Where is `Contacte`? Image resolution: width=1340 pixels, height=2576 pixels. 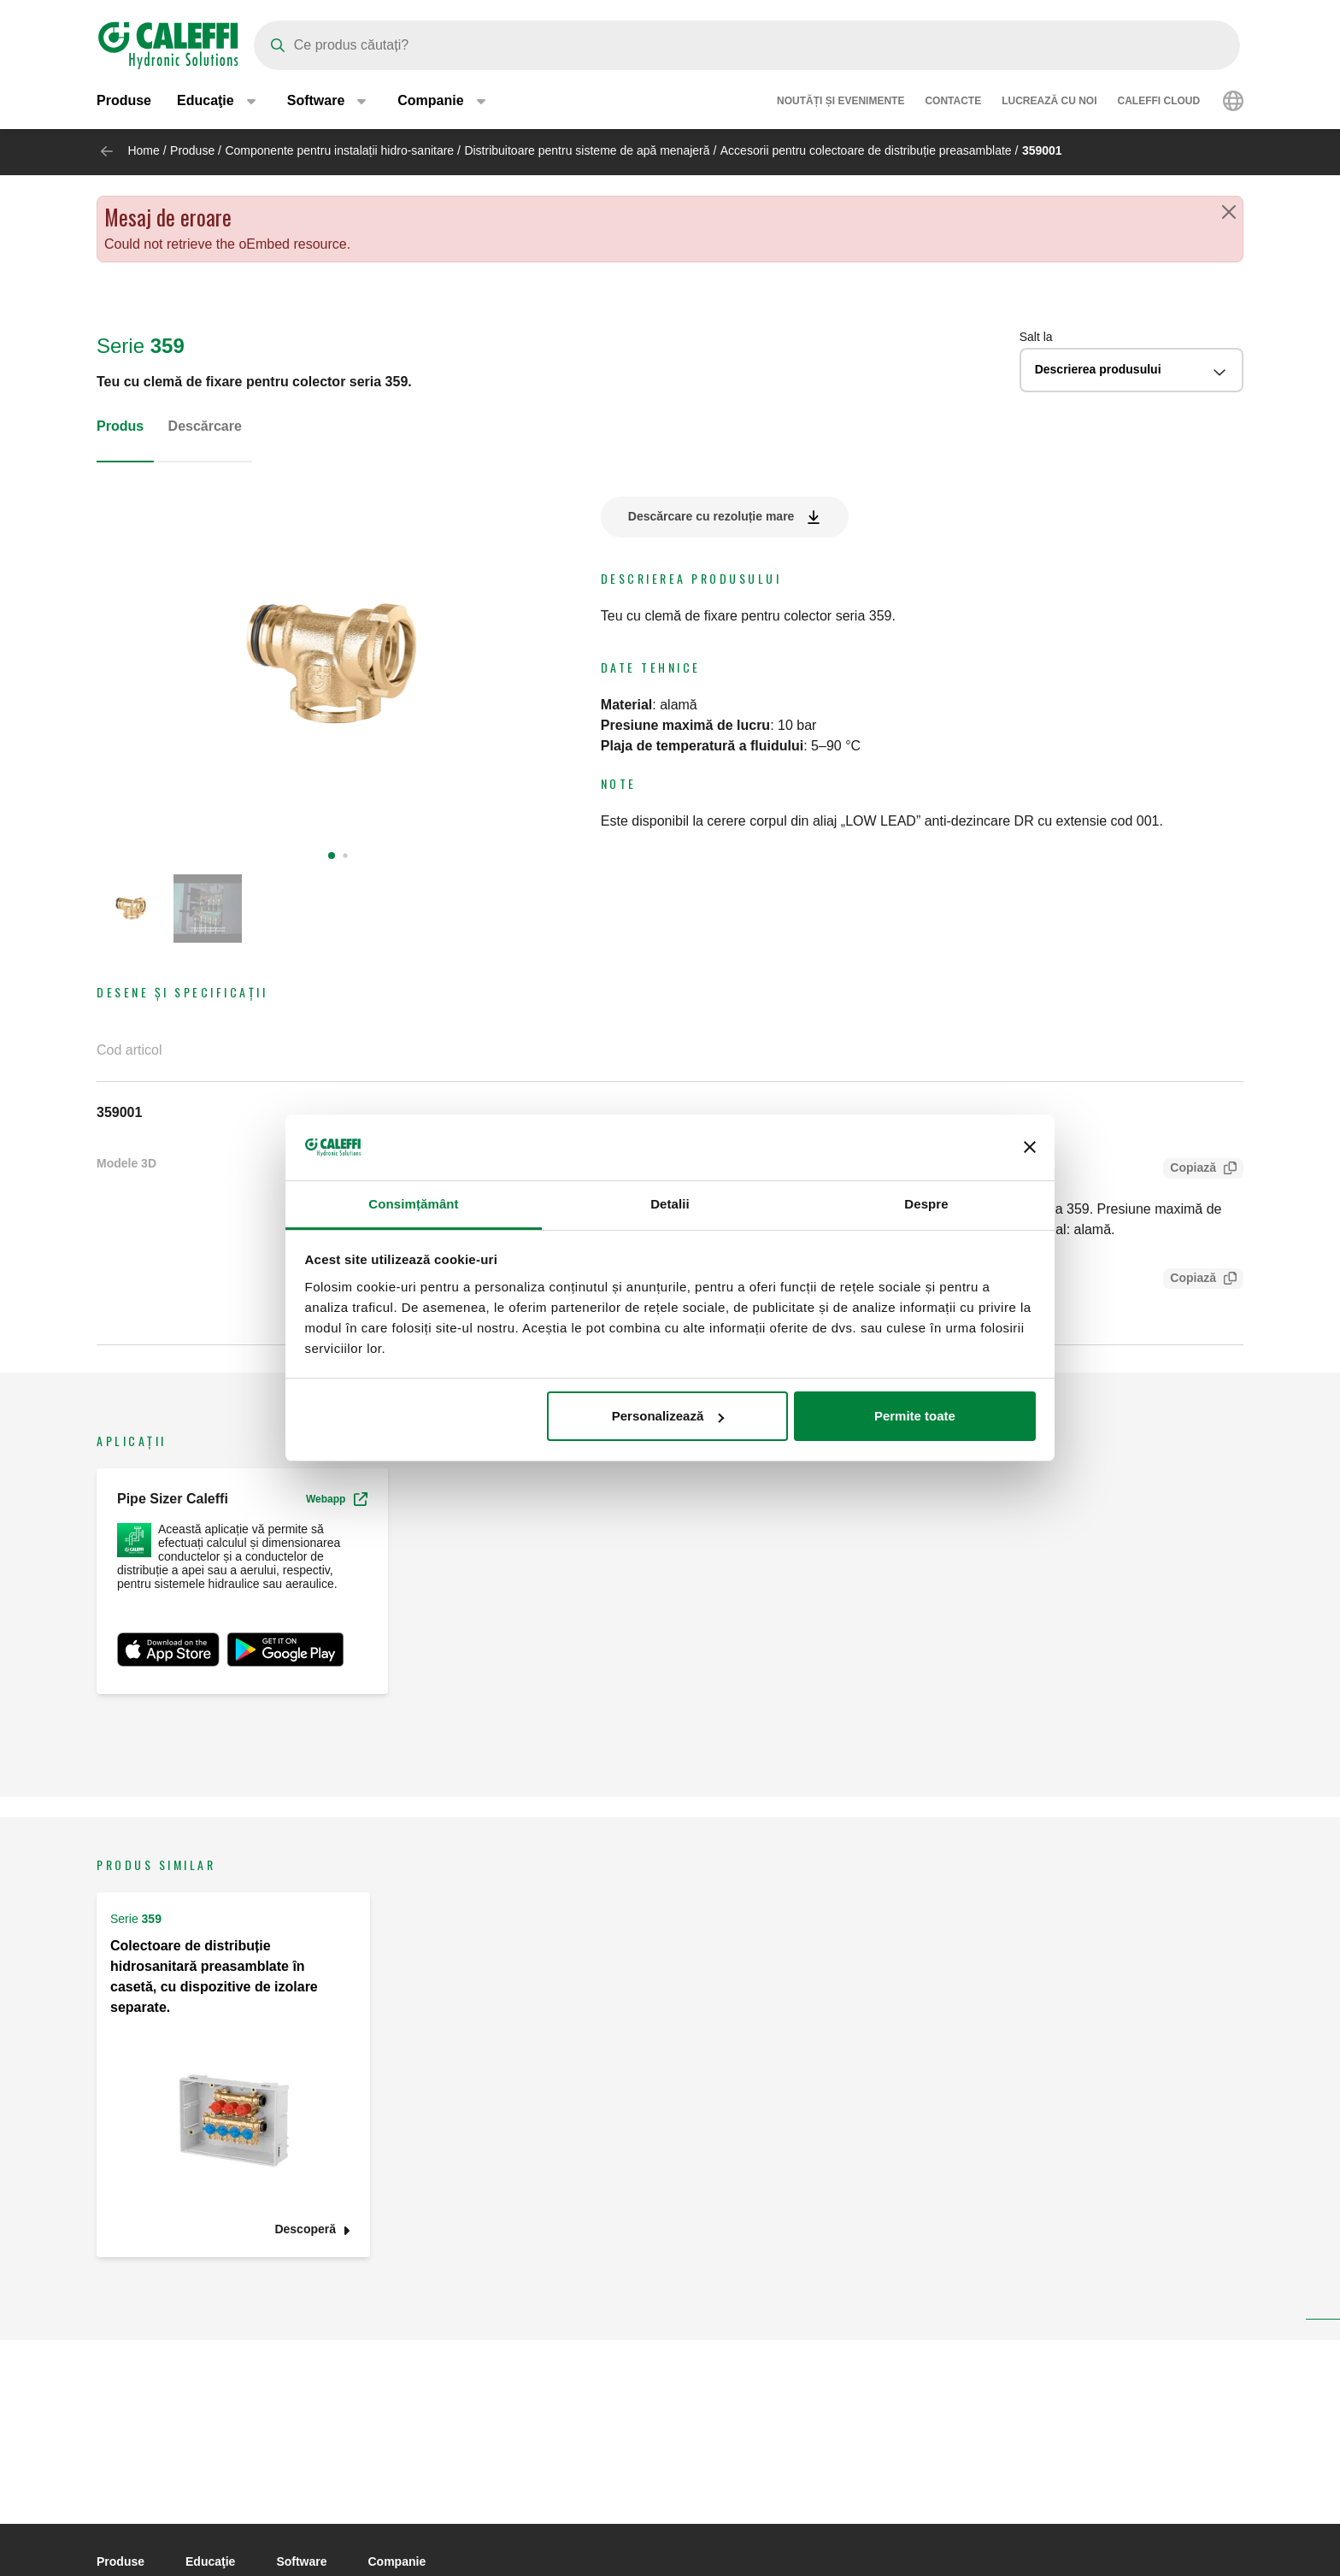 Contacte is located at coordinates (953, 103).